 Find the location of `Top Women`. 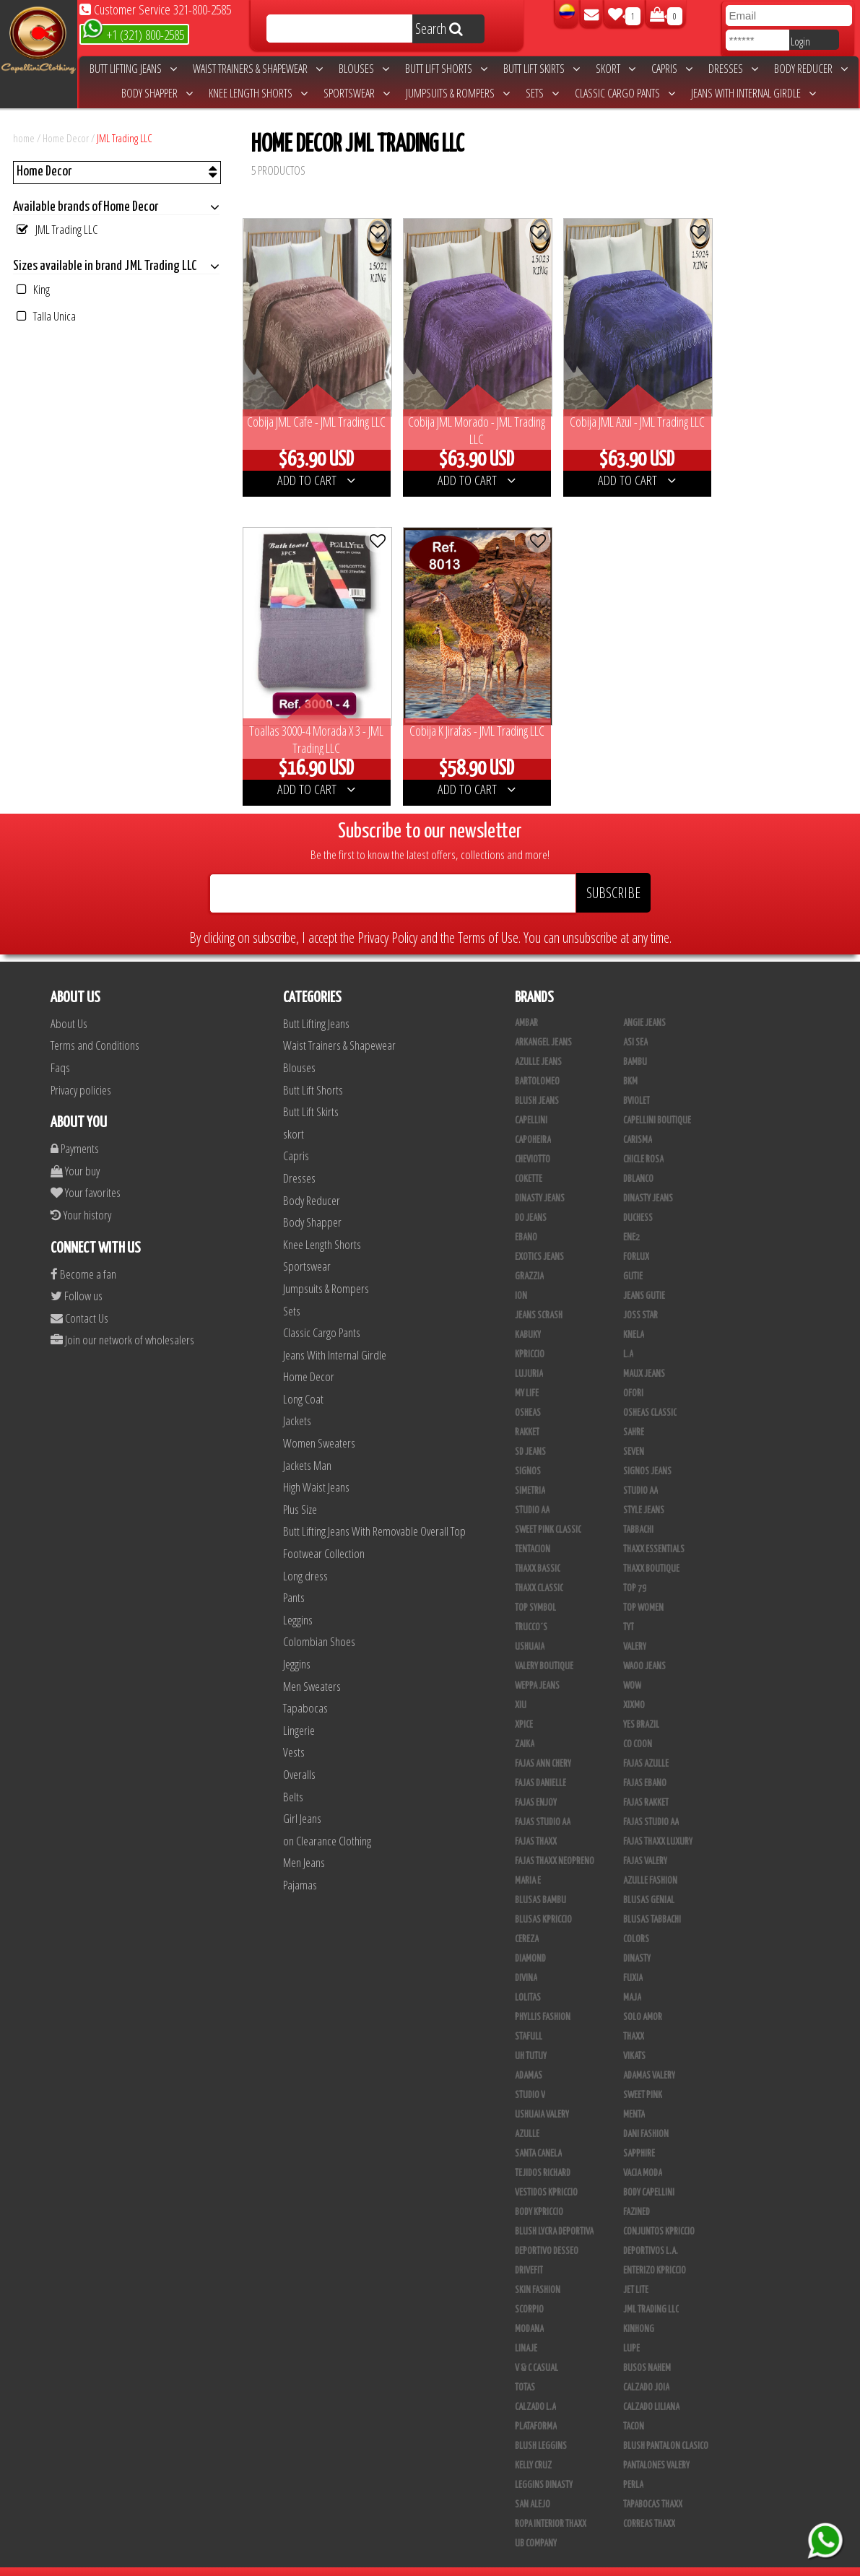

Top Women is located at coordinates (643, 1588).